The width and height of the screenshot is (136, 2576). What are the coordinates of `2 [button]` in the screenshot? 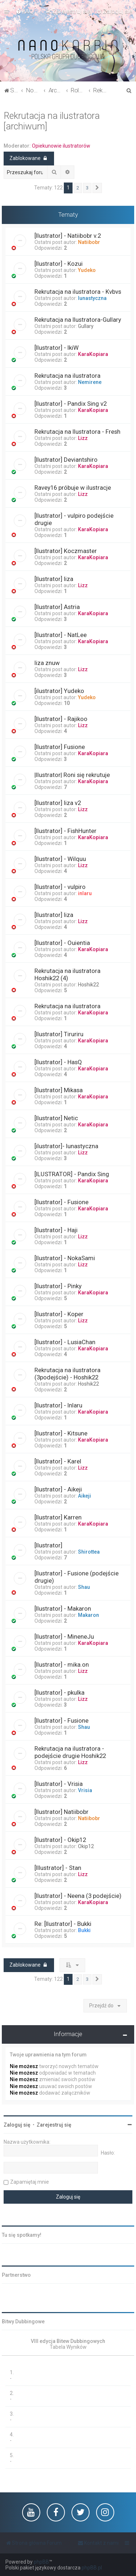 It's located at (78, 188).